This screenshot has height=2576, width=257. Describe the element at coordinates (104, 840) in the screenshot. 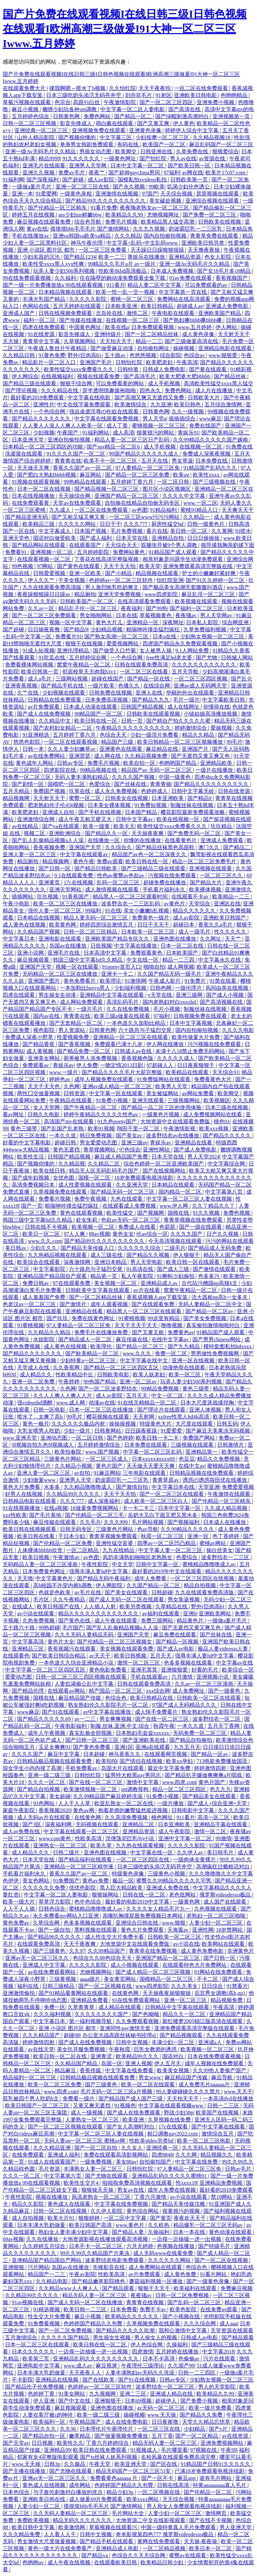

I see `在线播放一区` at that location.